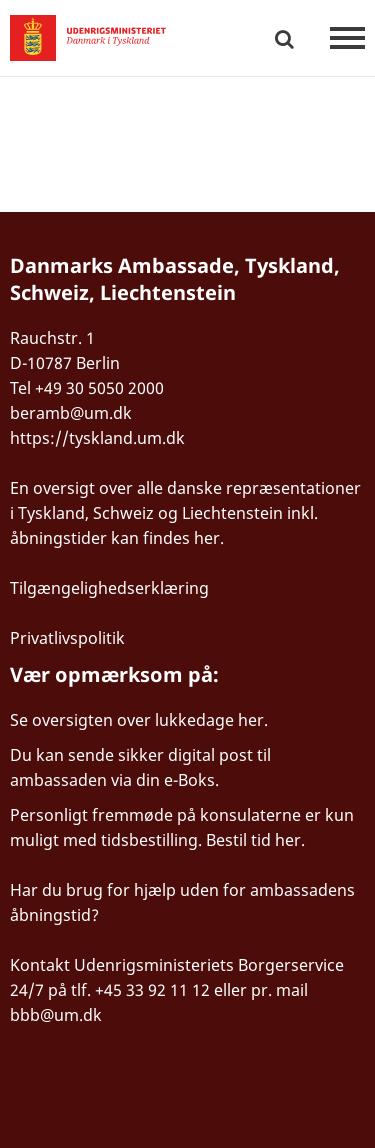 The width and height of the screenshot is (375, 1148). I want to click on beramb@um.dk, so click(71, 413).